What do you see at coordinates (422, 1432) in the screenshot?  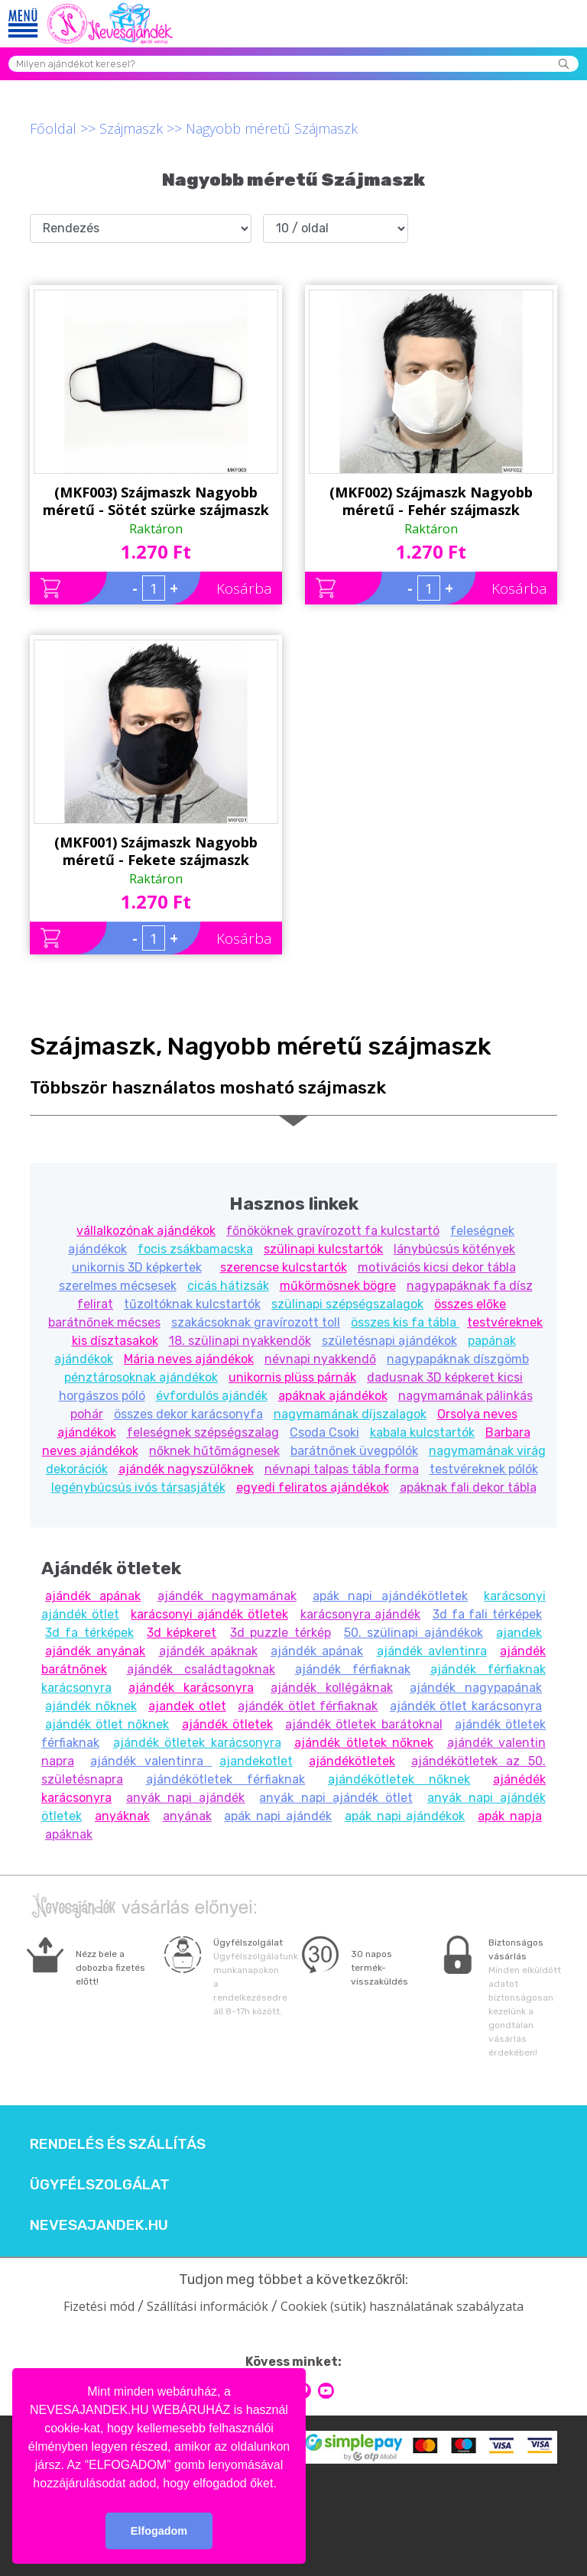 I see `kabala kulcstartók` at bounding box center [422, 1432].